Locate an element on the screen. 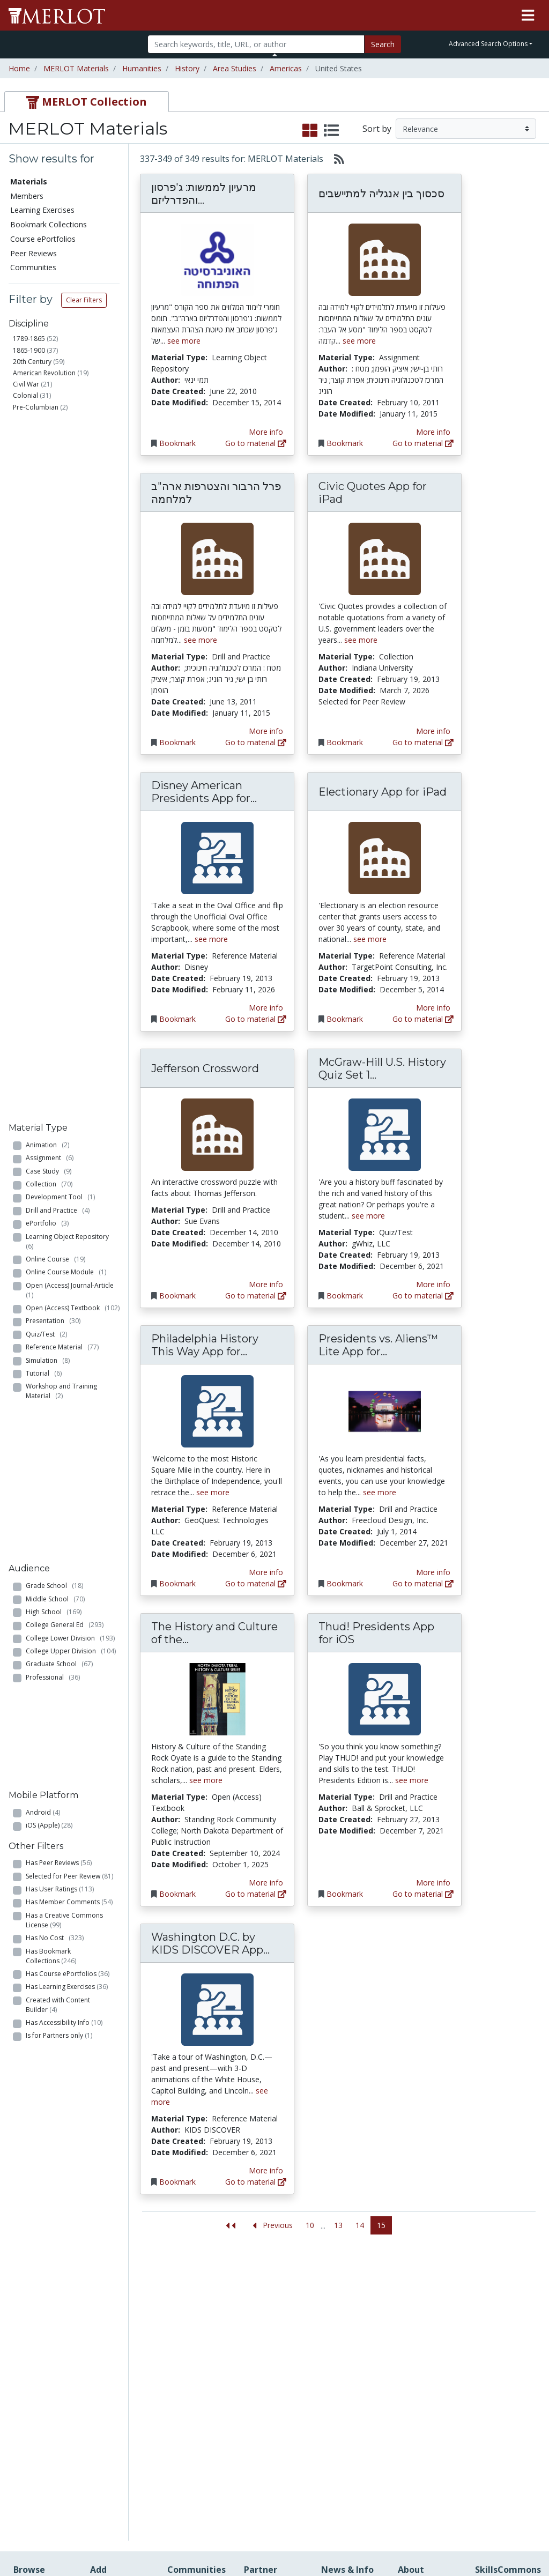 The image size is (549, 2576). Online Course Module is located at coordinates (66, 572).